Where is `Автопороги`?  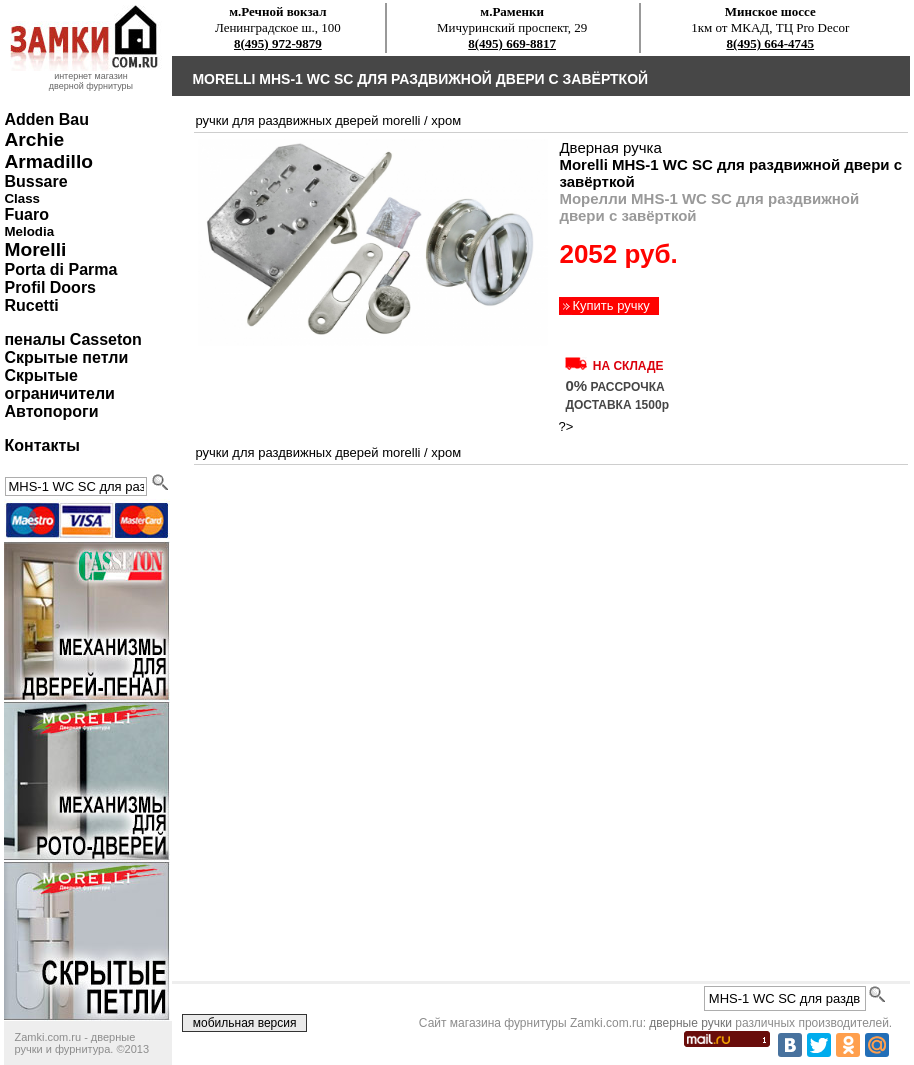 Автопороги is located at coordinates (51, 411).